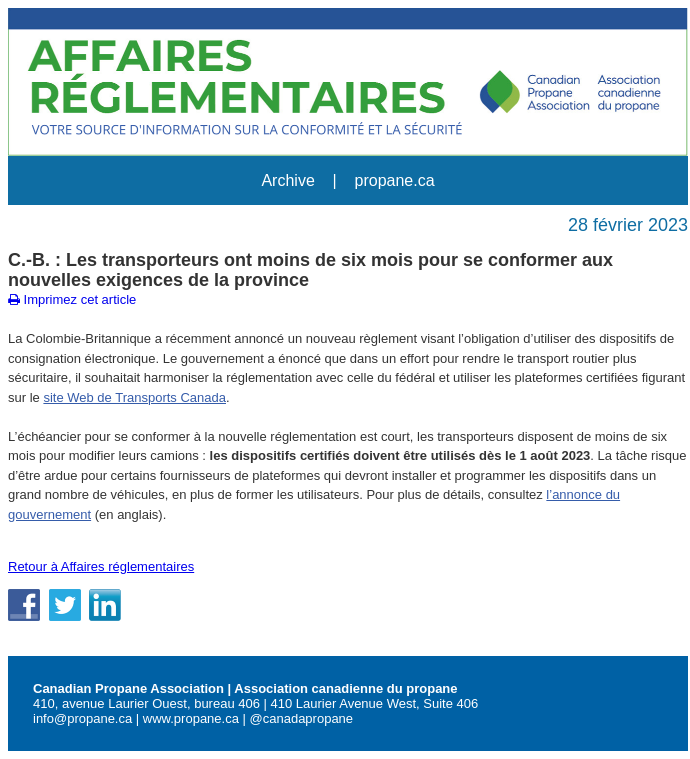  Describe the element at coordinates (101, 566) in the screenshot. I see `Retour à Affaires réglementaires` at that location.